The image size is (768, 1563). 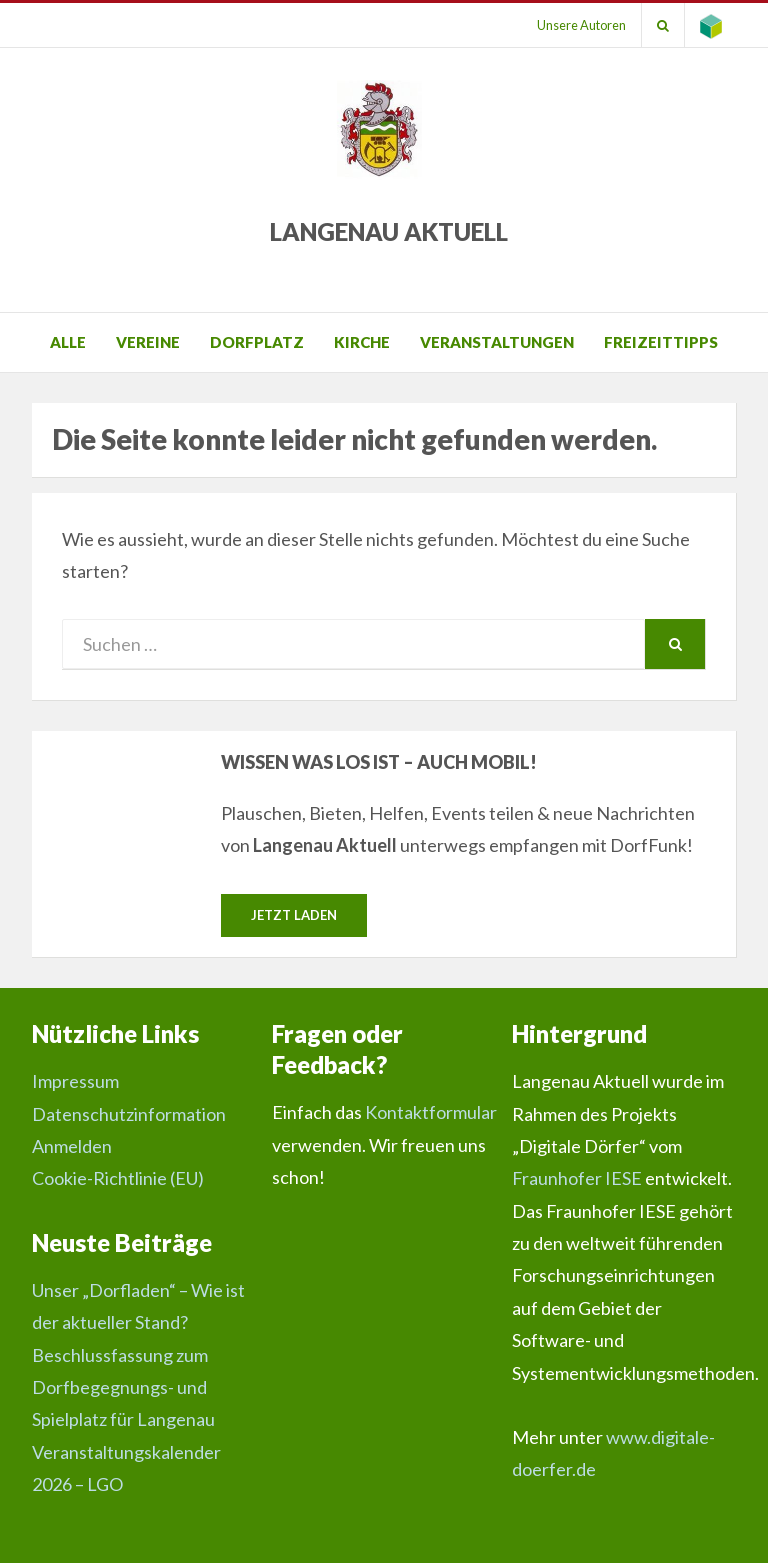 I want to click on Vereine, so click(x=148, y=342).